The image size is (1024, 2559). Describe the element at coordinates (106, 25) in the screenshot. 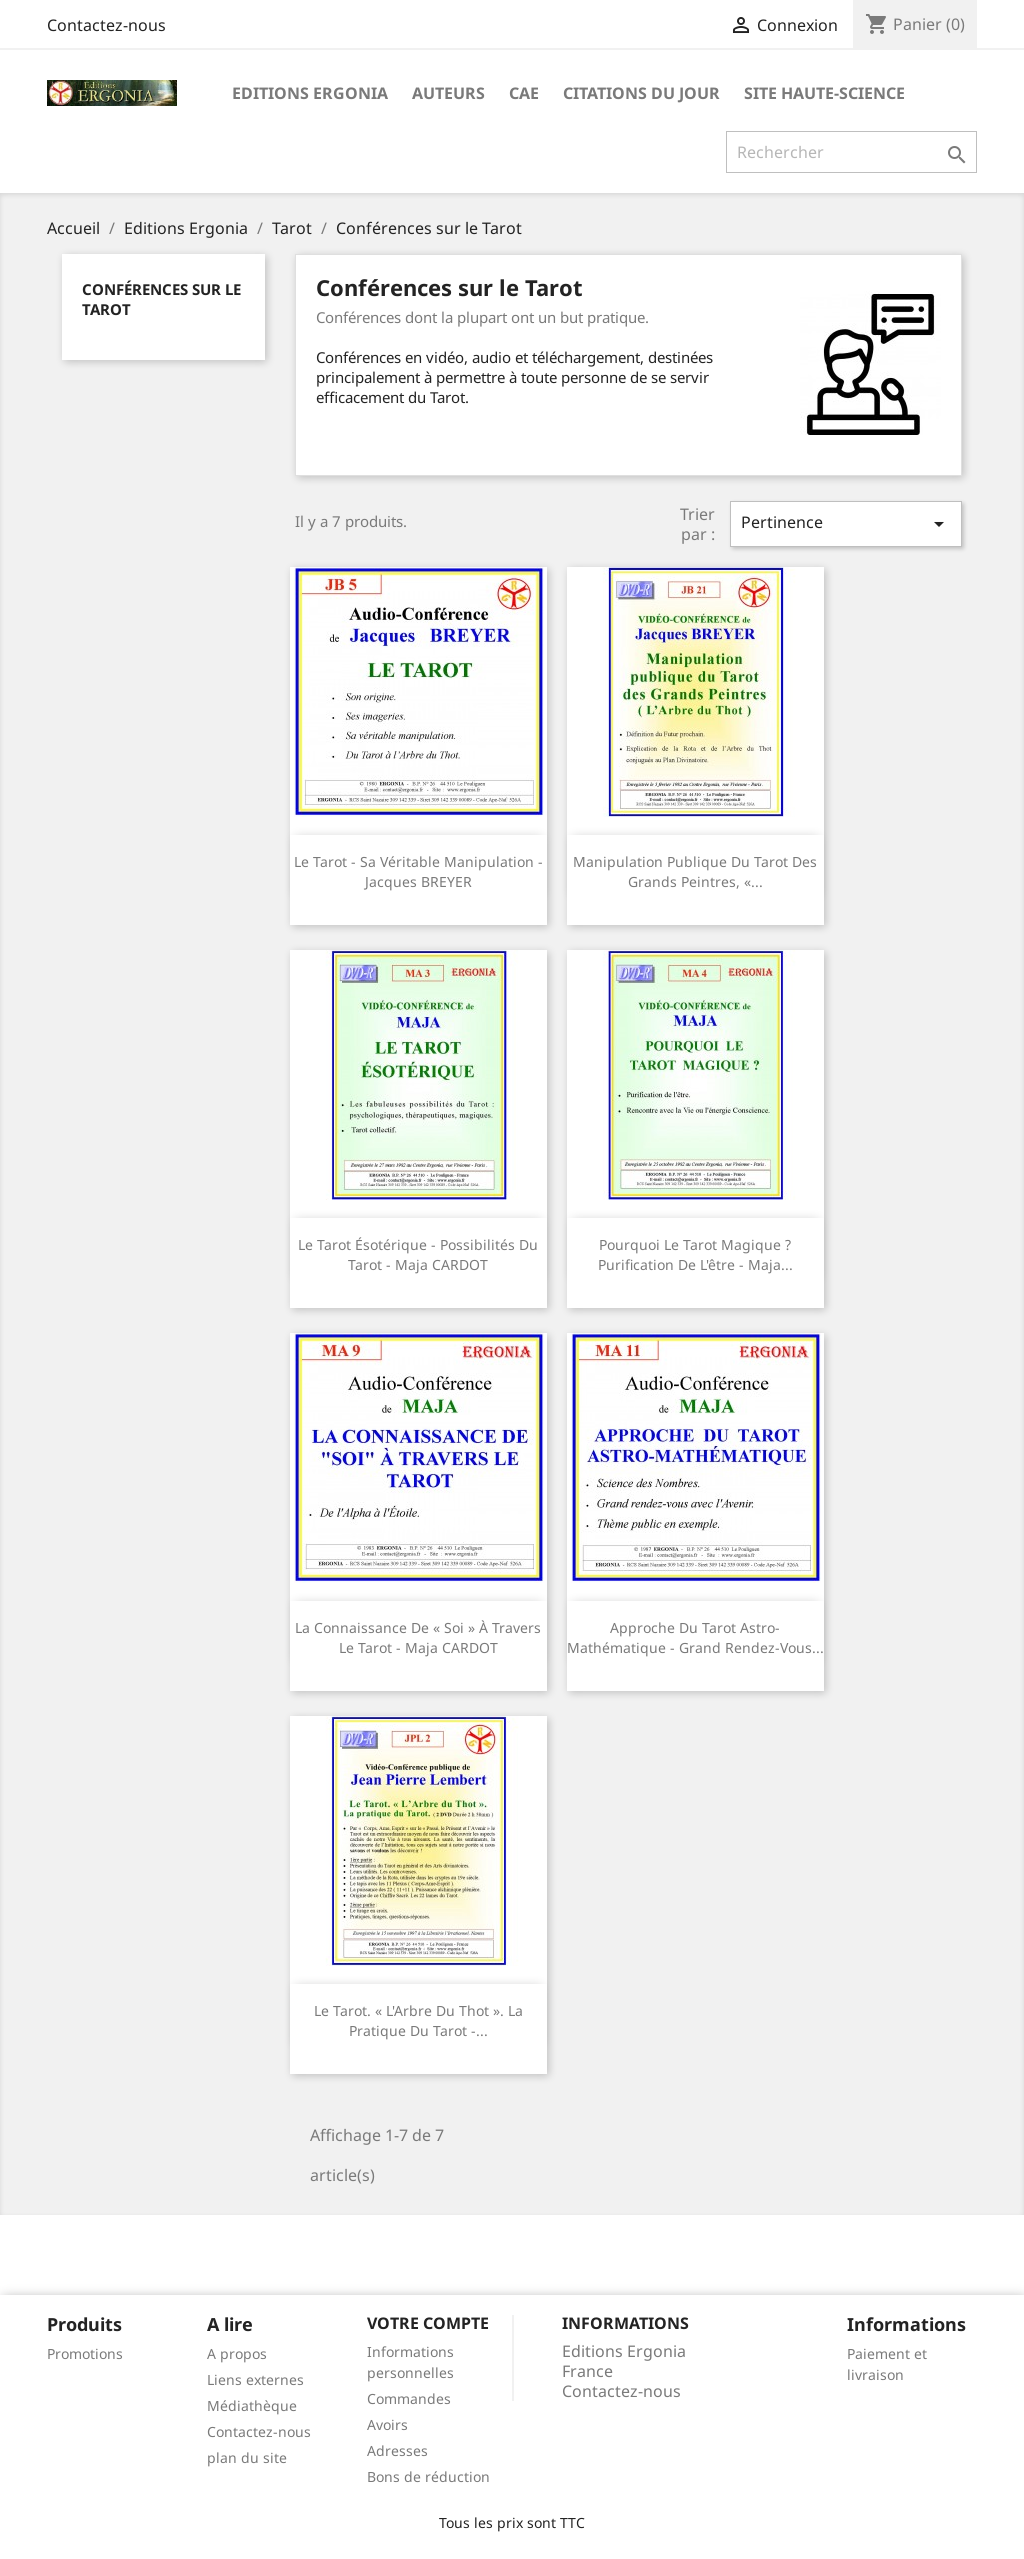

I see `Contactez-nous` at that location.